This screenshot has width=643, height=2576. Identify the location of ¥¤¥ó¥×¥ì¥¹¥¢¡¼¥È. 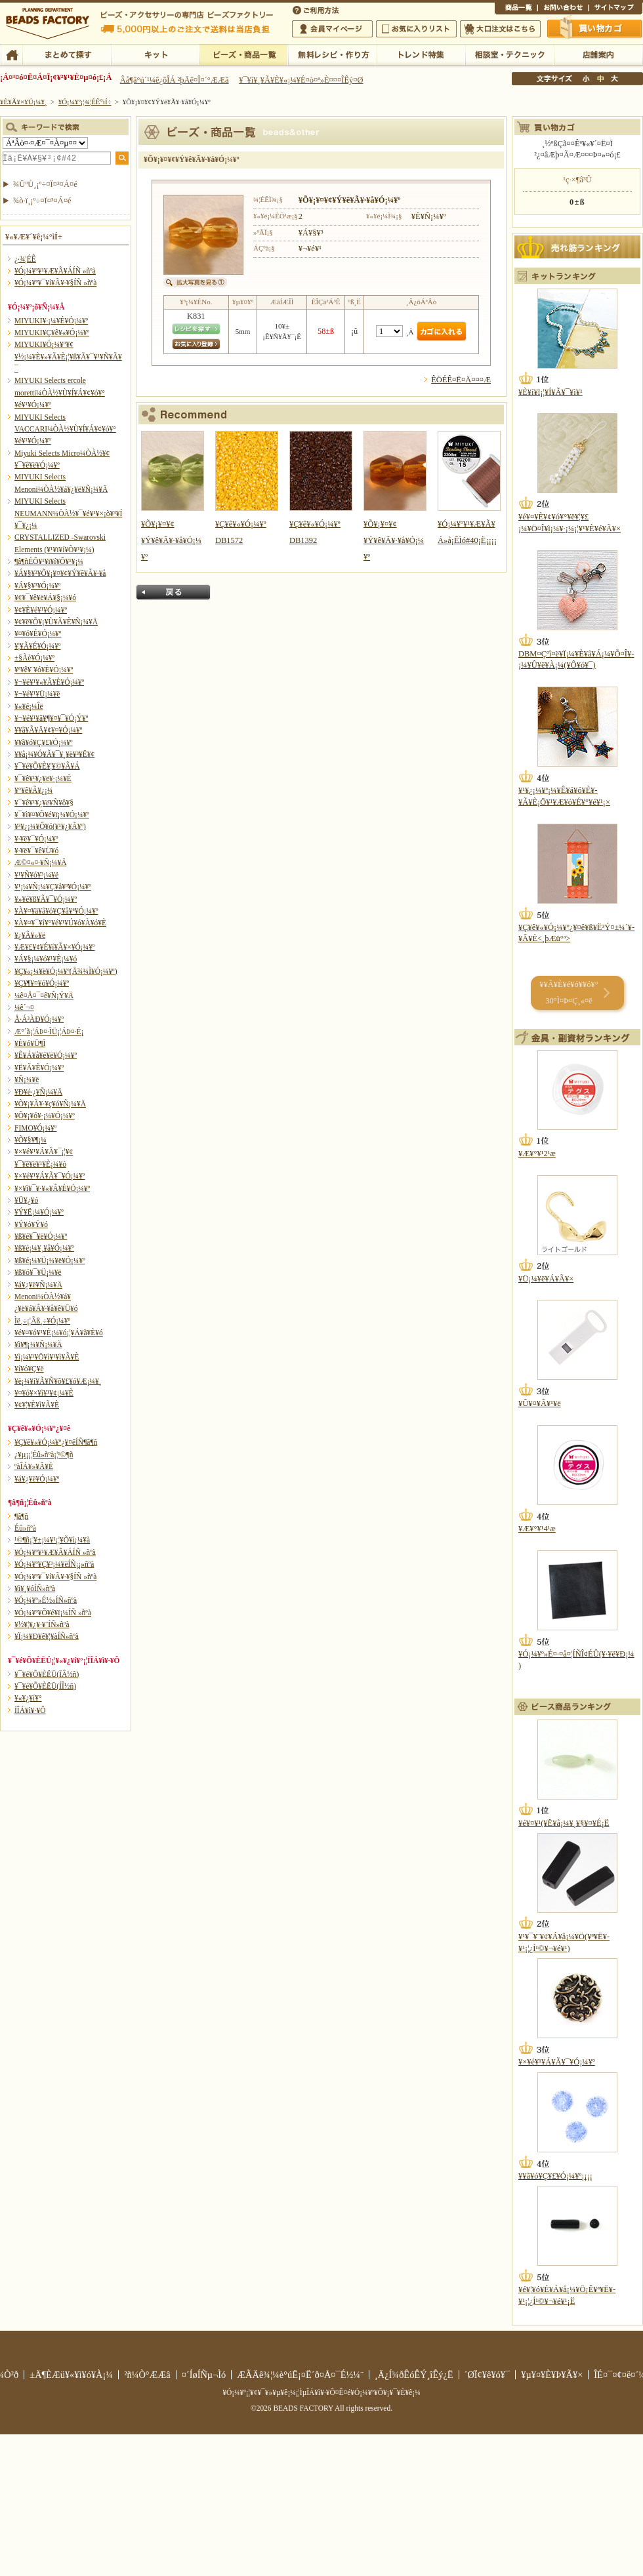
(43, 1393).